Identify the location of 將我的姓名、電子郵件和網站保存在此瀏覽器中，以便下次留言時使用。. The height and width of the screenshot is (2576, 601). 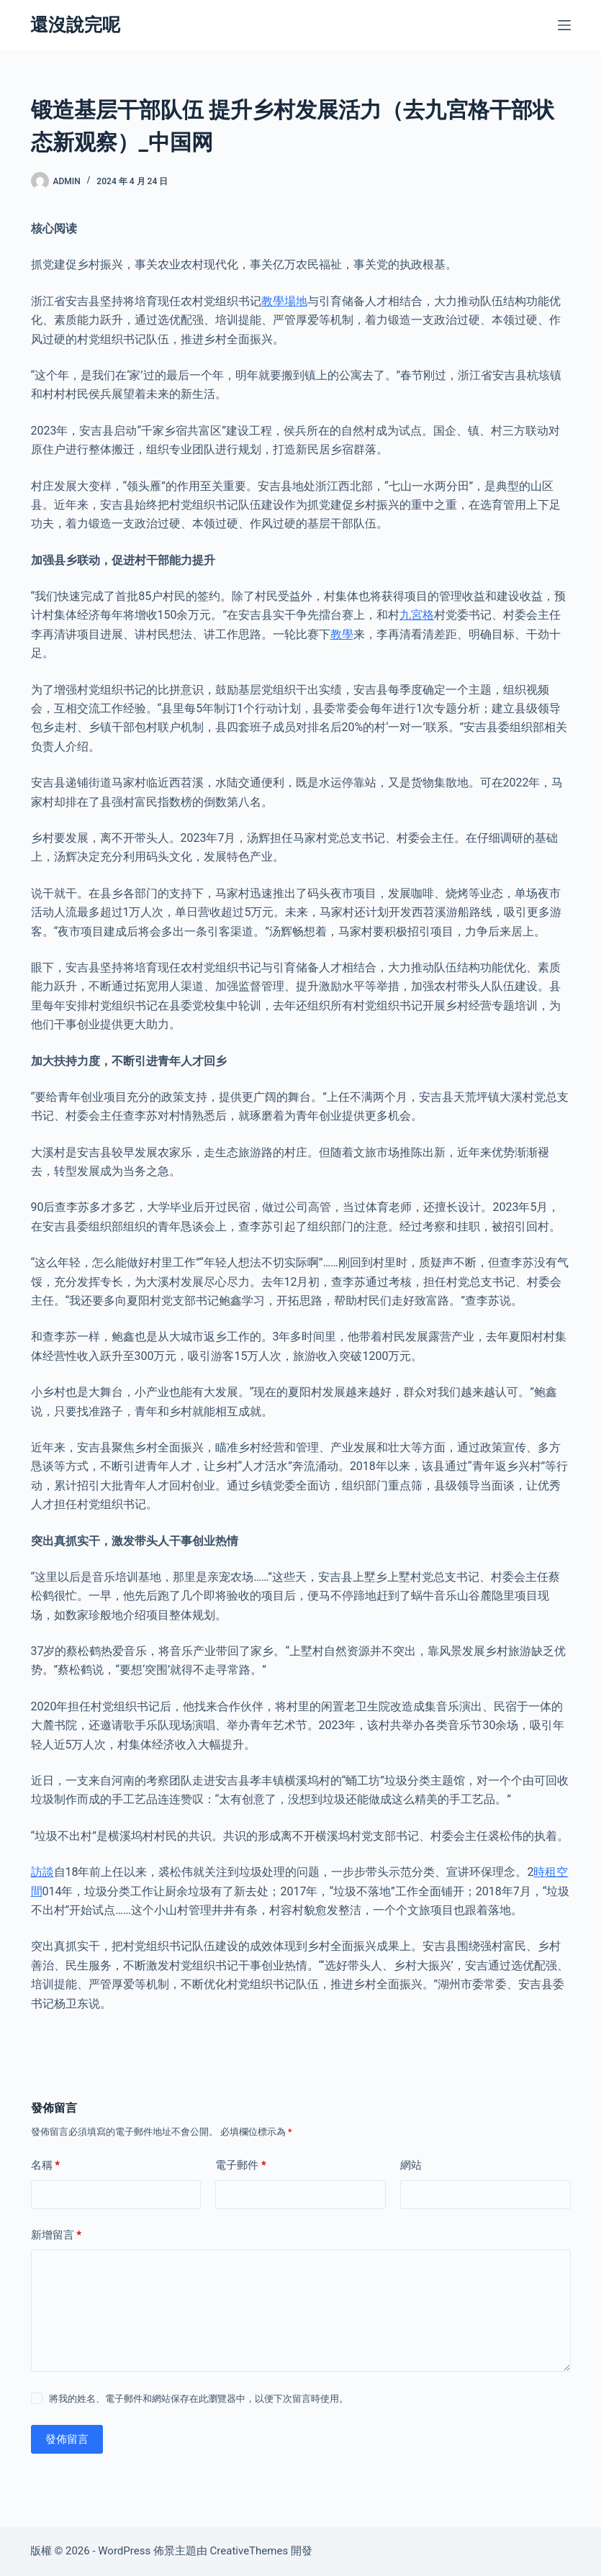
(198, 2398).